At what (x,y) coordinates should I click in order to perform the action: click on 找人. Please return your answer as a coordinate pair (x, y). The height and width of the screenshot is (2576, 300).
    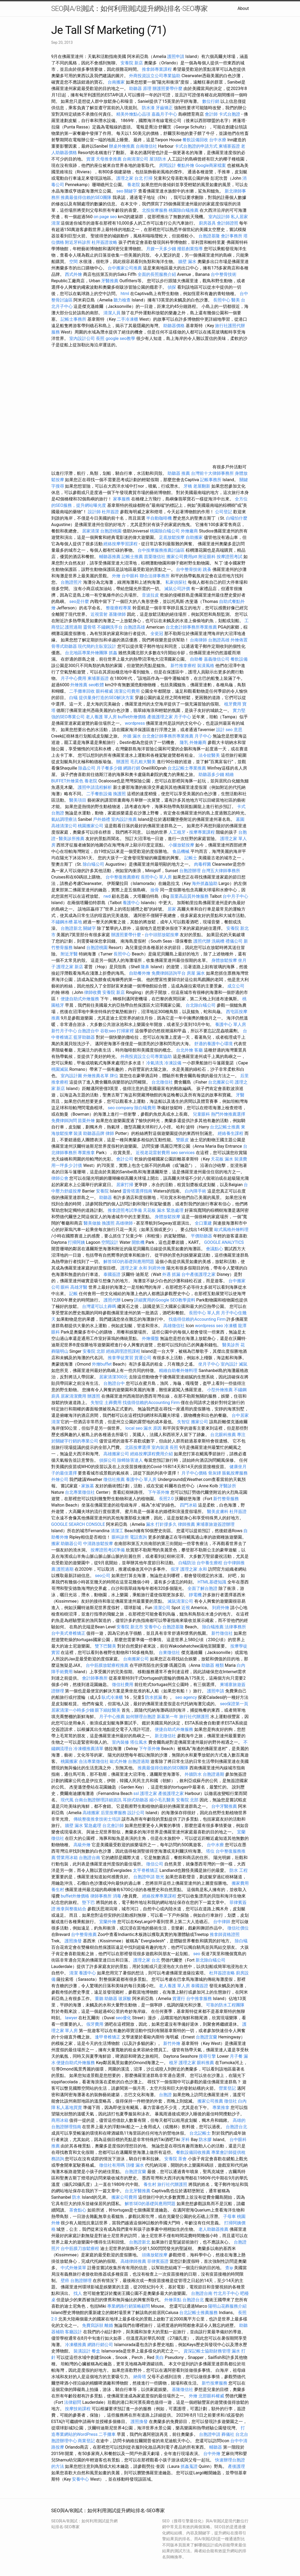
    Looking at the image, I should click on (77, 2293).